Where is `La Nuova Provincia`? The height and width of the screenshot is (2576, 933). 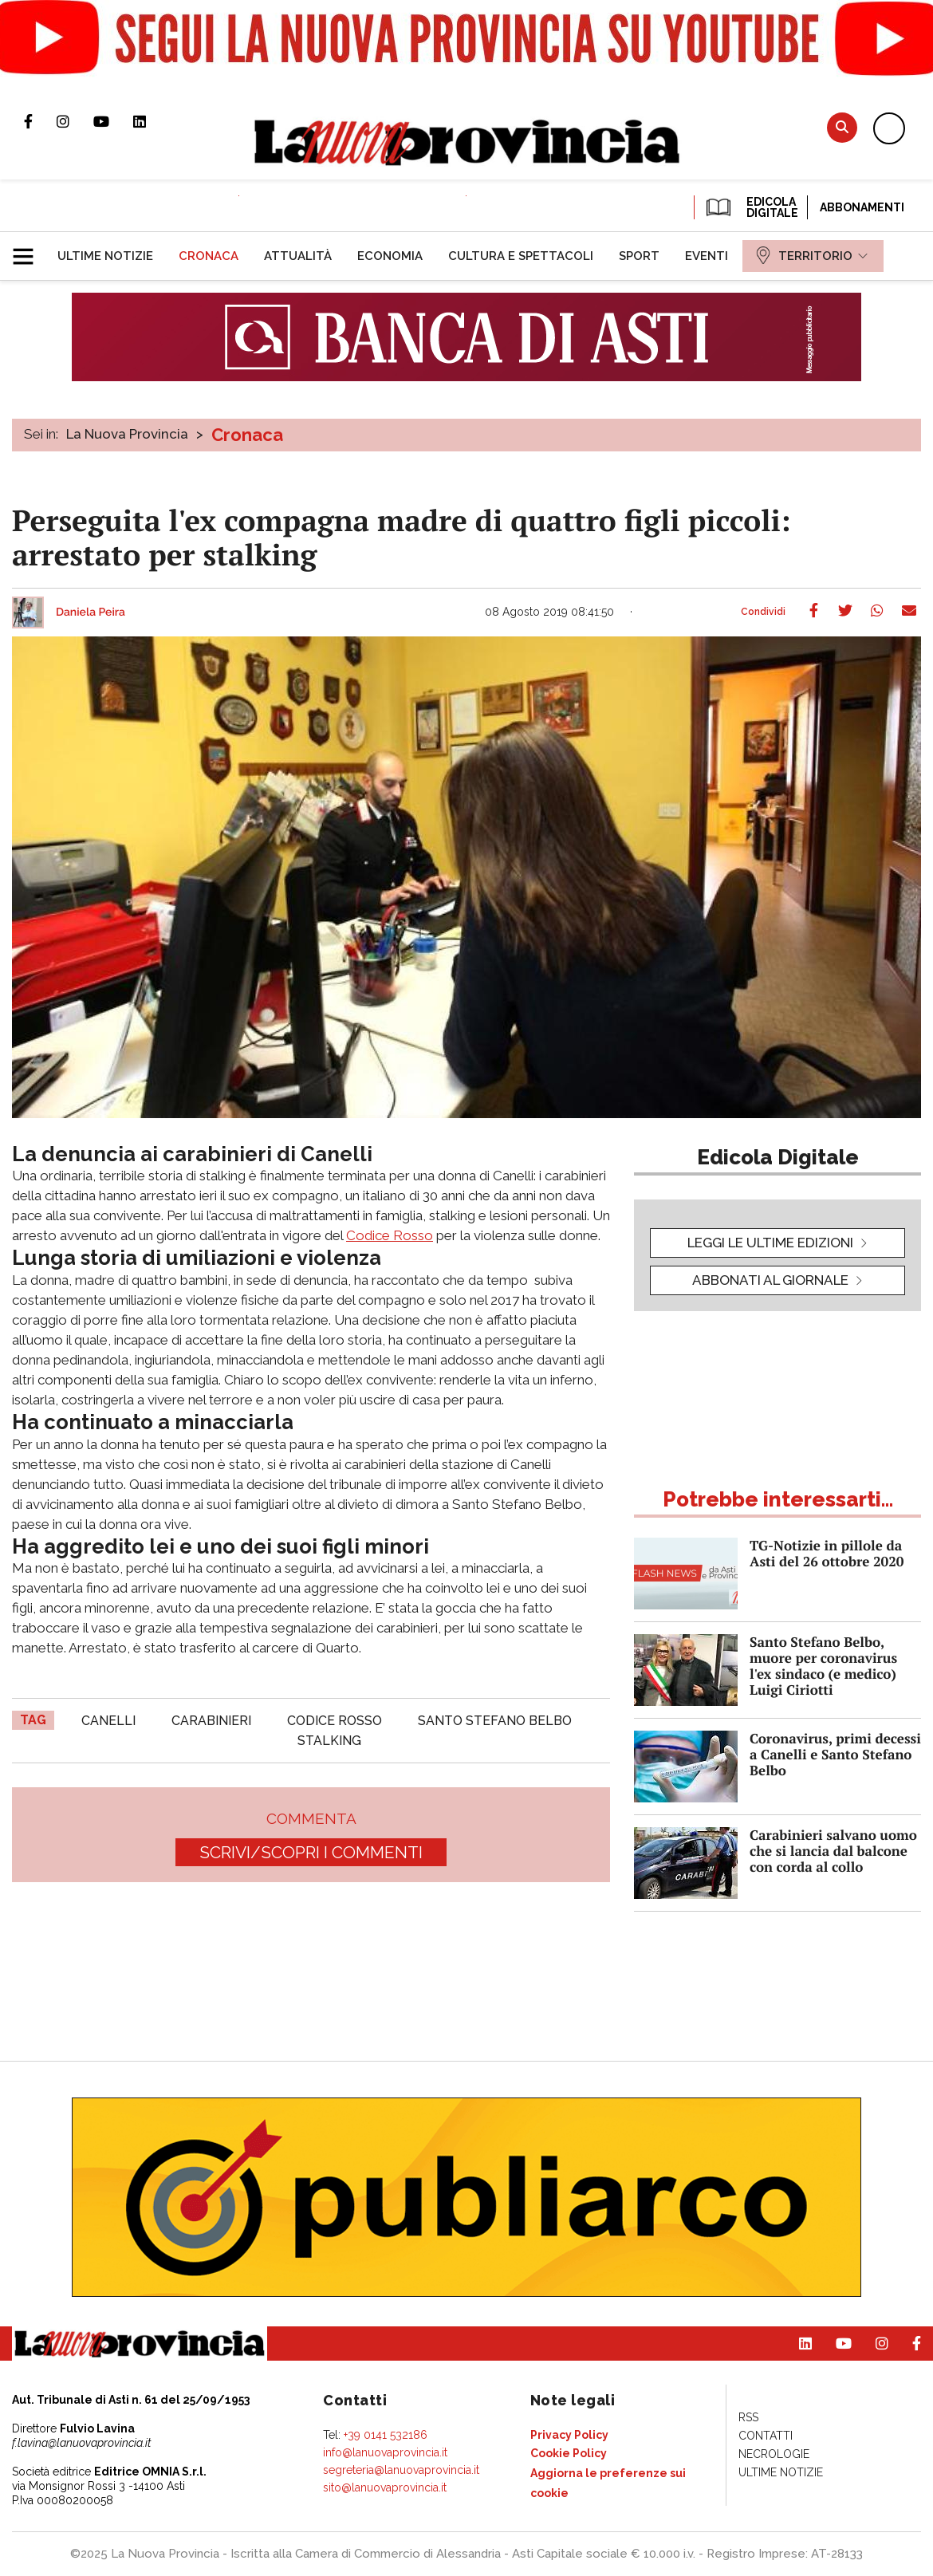 La Nuova Provincia is located at coordinates (127, 434).